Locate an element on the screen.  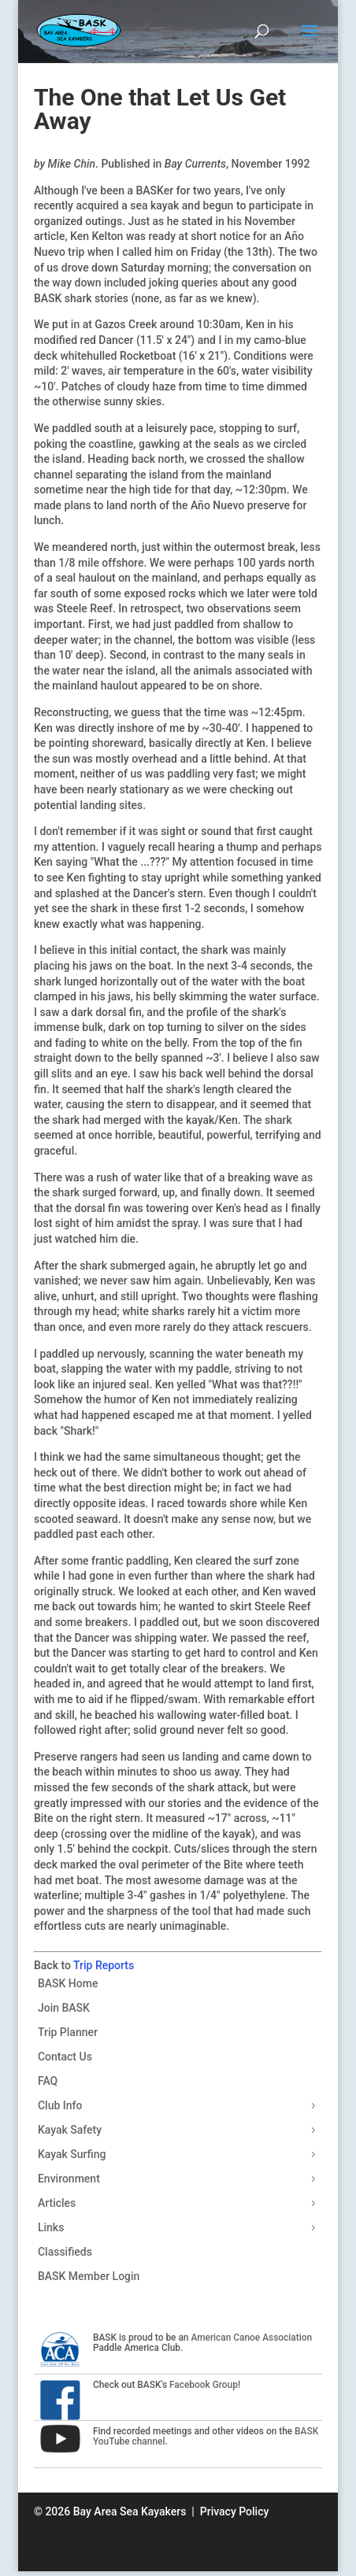
BASK Home is located at coordinates (68, 1983).